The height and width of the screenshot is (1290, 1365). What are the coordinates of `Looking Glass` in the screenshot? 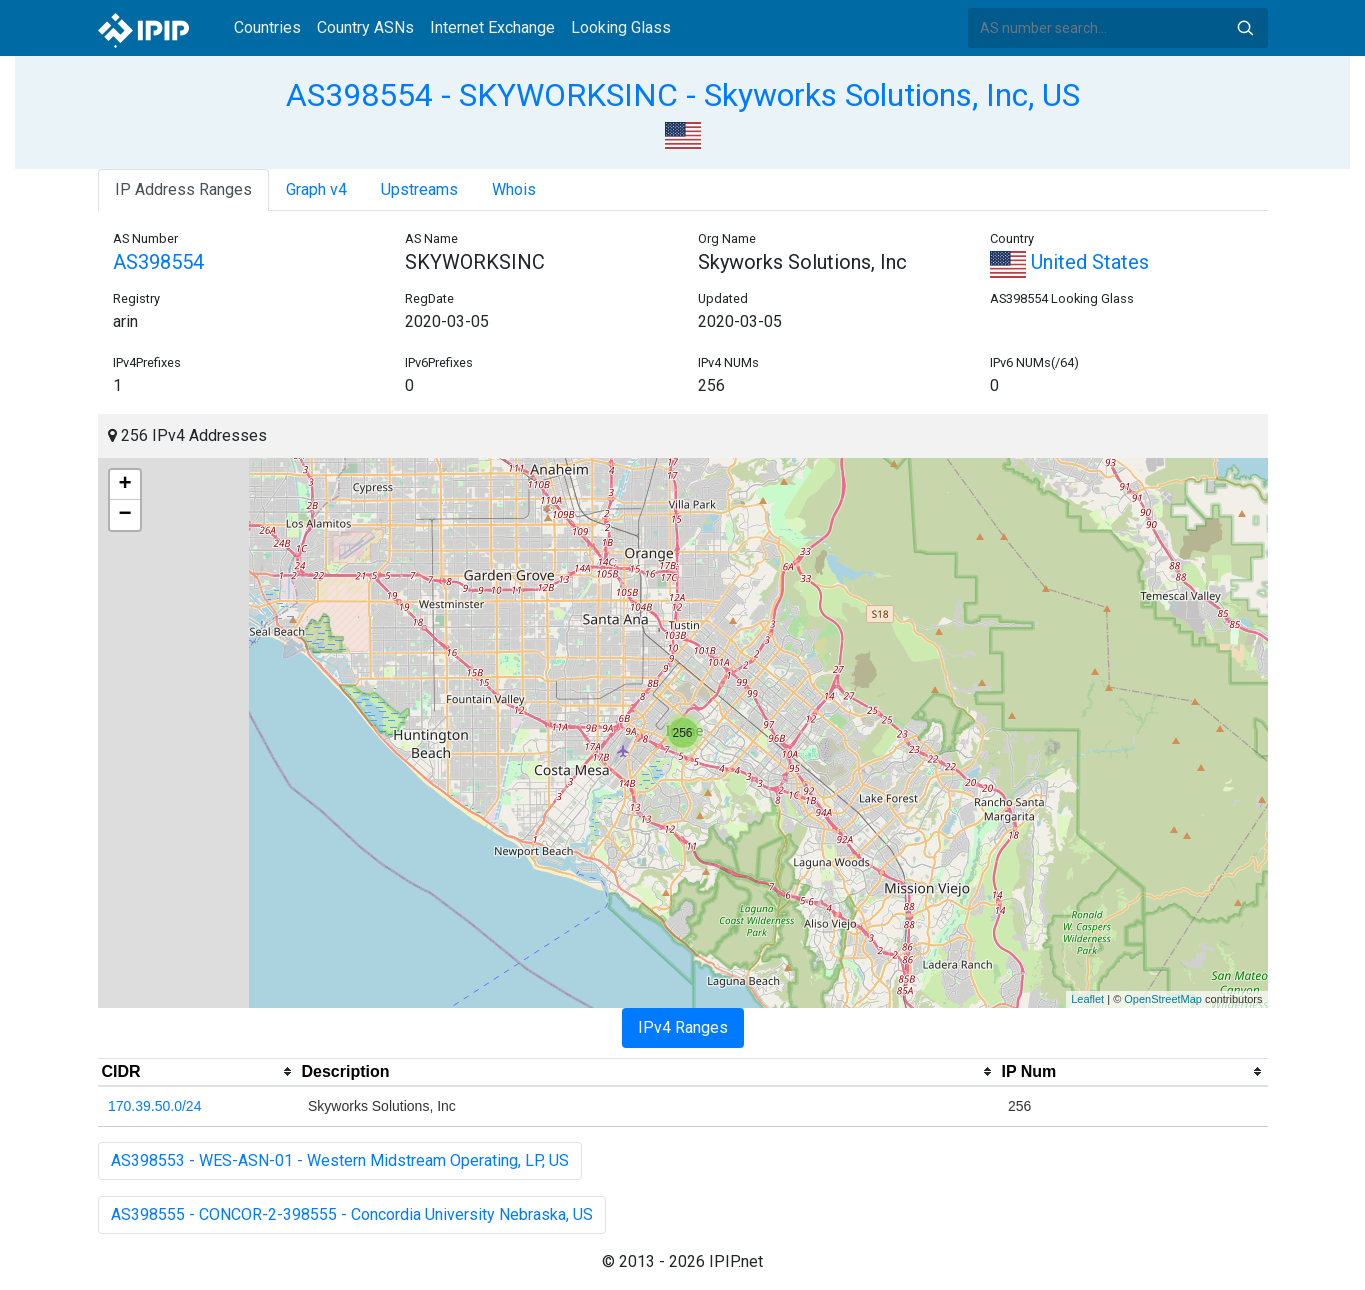 It's located at (621, 27).